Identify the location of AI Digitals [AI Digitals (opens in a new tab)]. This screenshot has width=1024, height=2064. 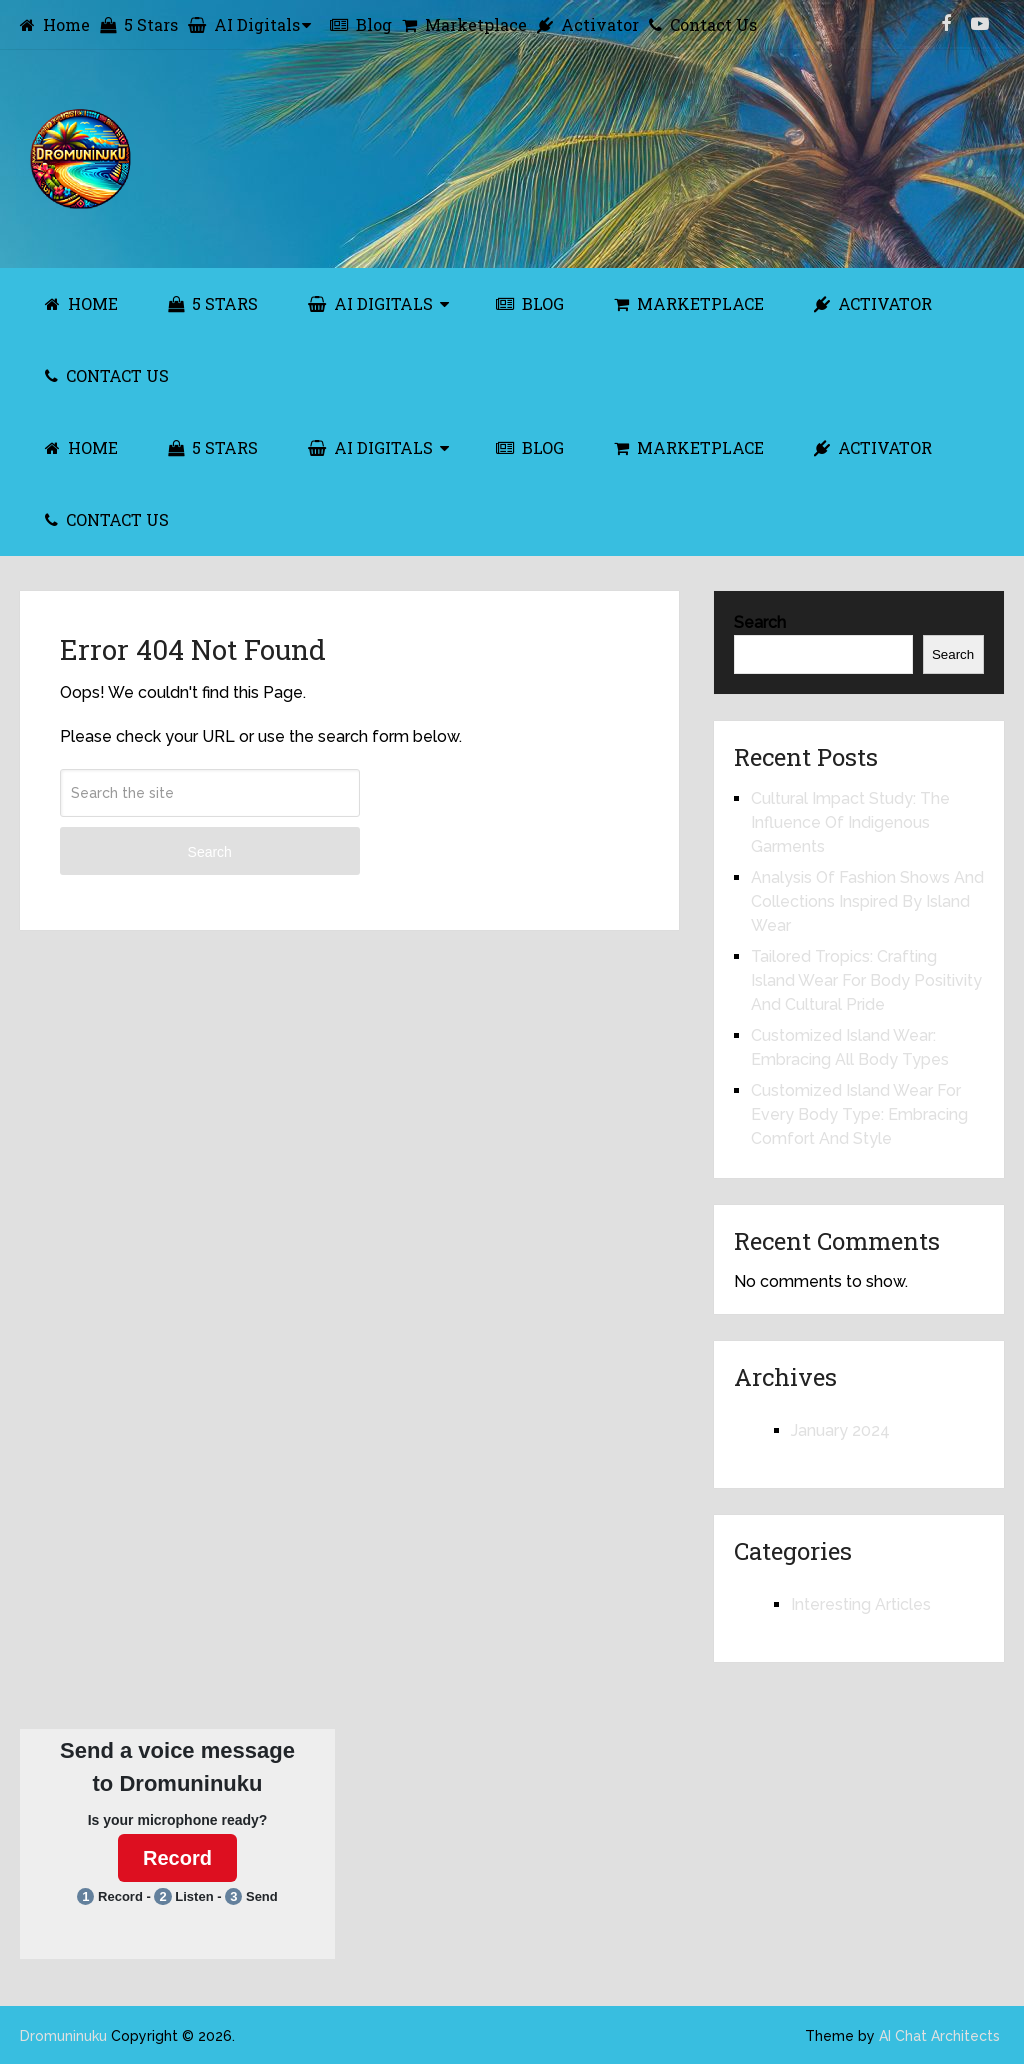
(244, 24).